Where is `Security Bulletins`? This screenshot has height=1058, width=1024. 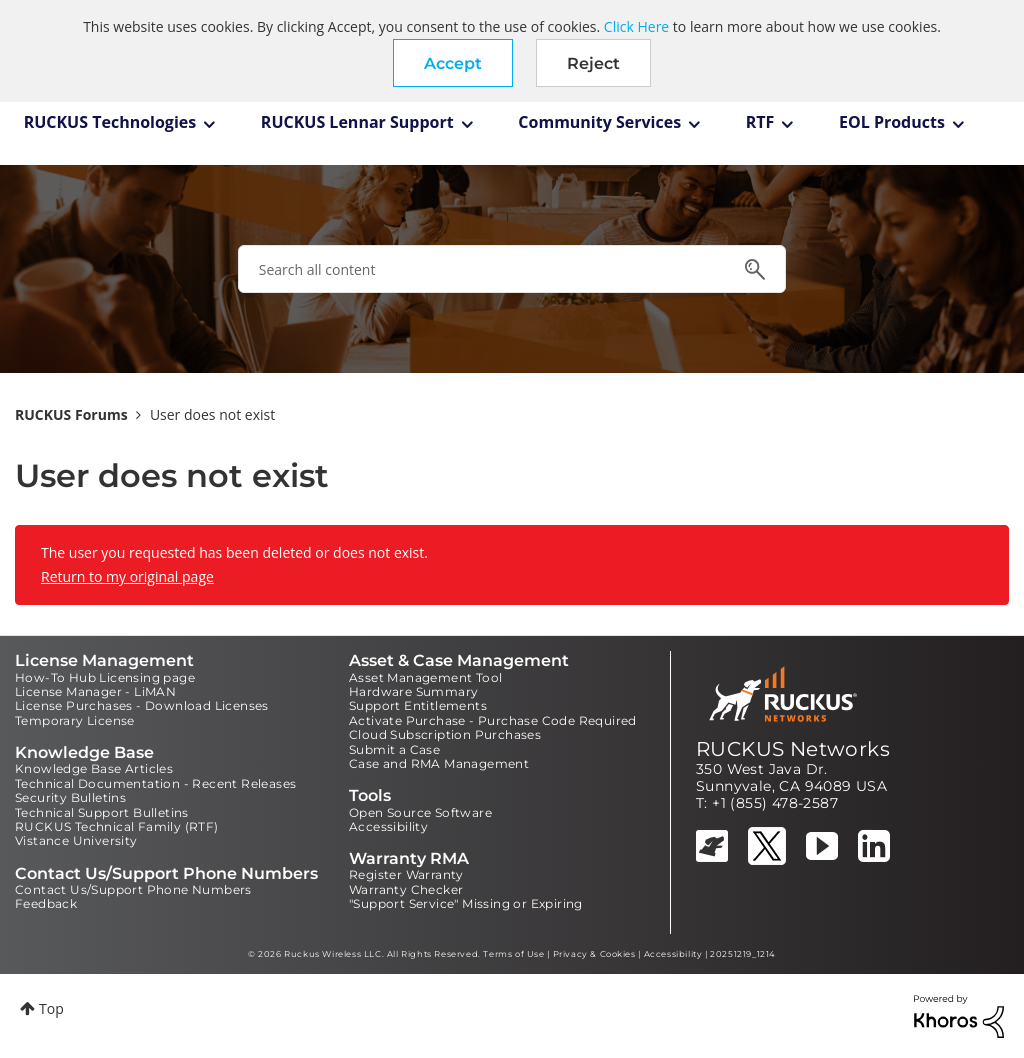
Security Bulletins is located at coordinates (70, 797).